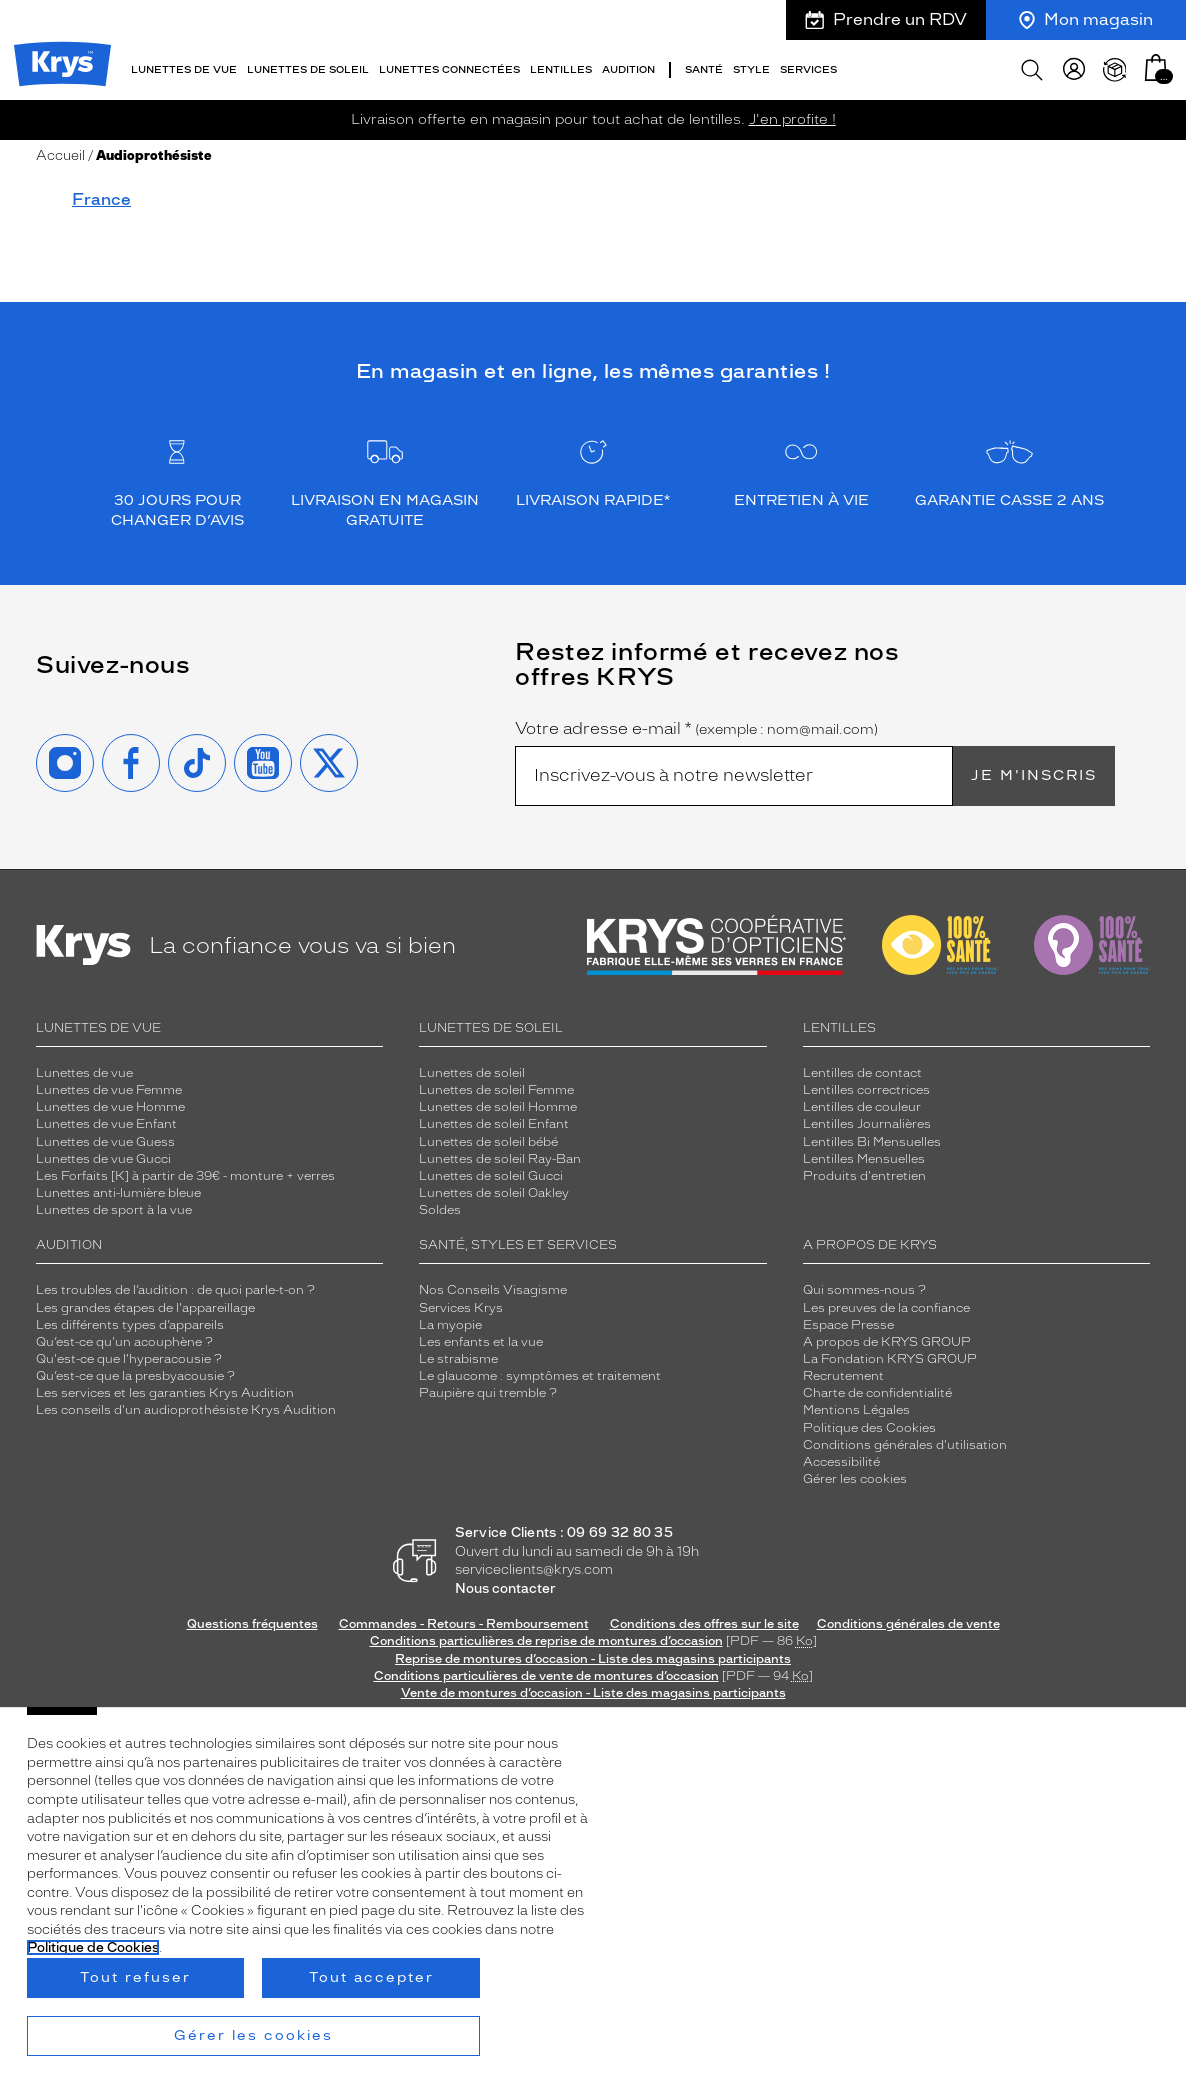 The width and height of the screenshot is (1186, 2083). What do you see at coordinates (864, 1176) in the screenshot?
I see `Produits d'entretien` at bounding box center [864, 1176].